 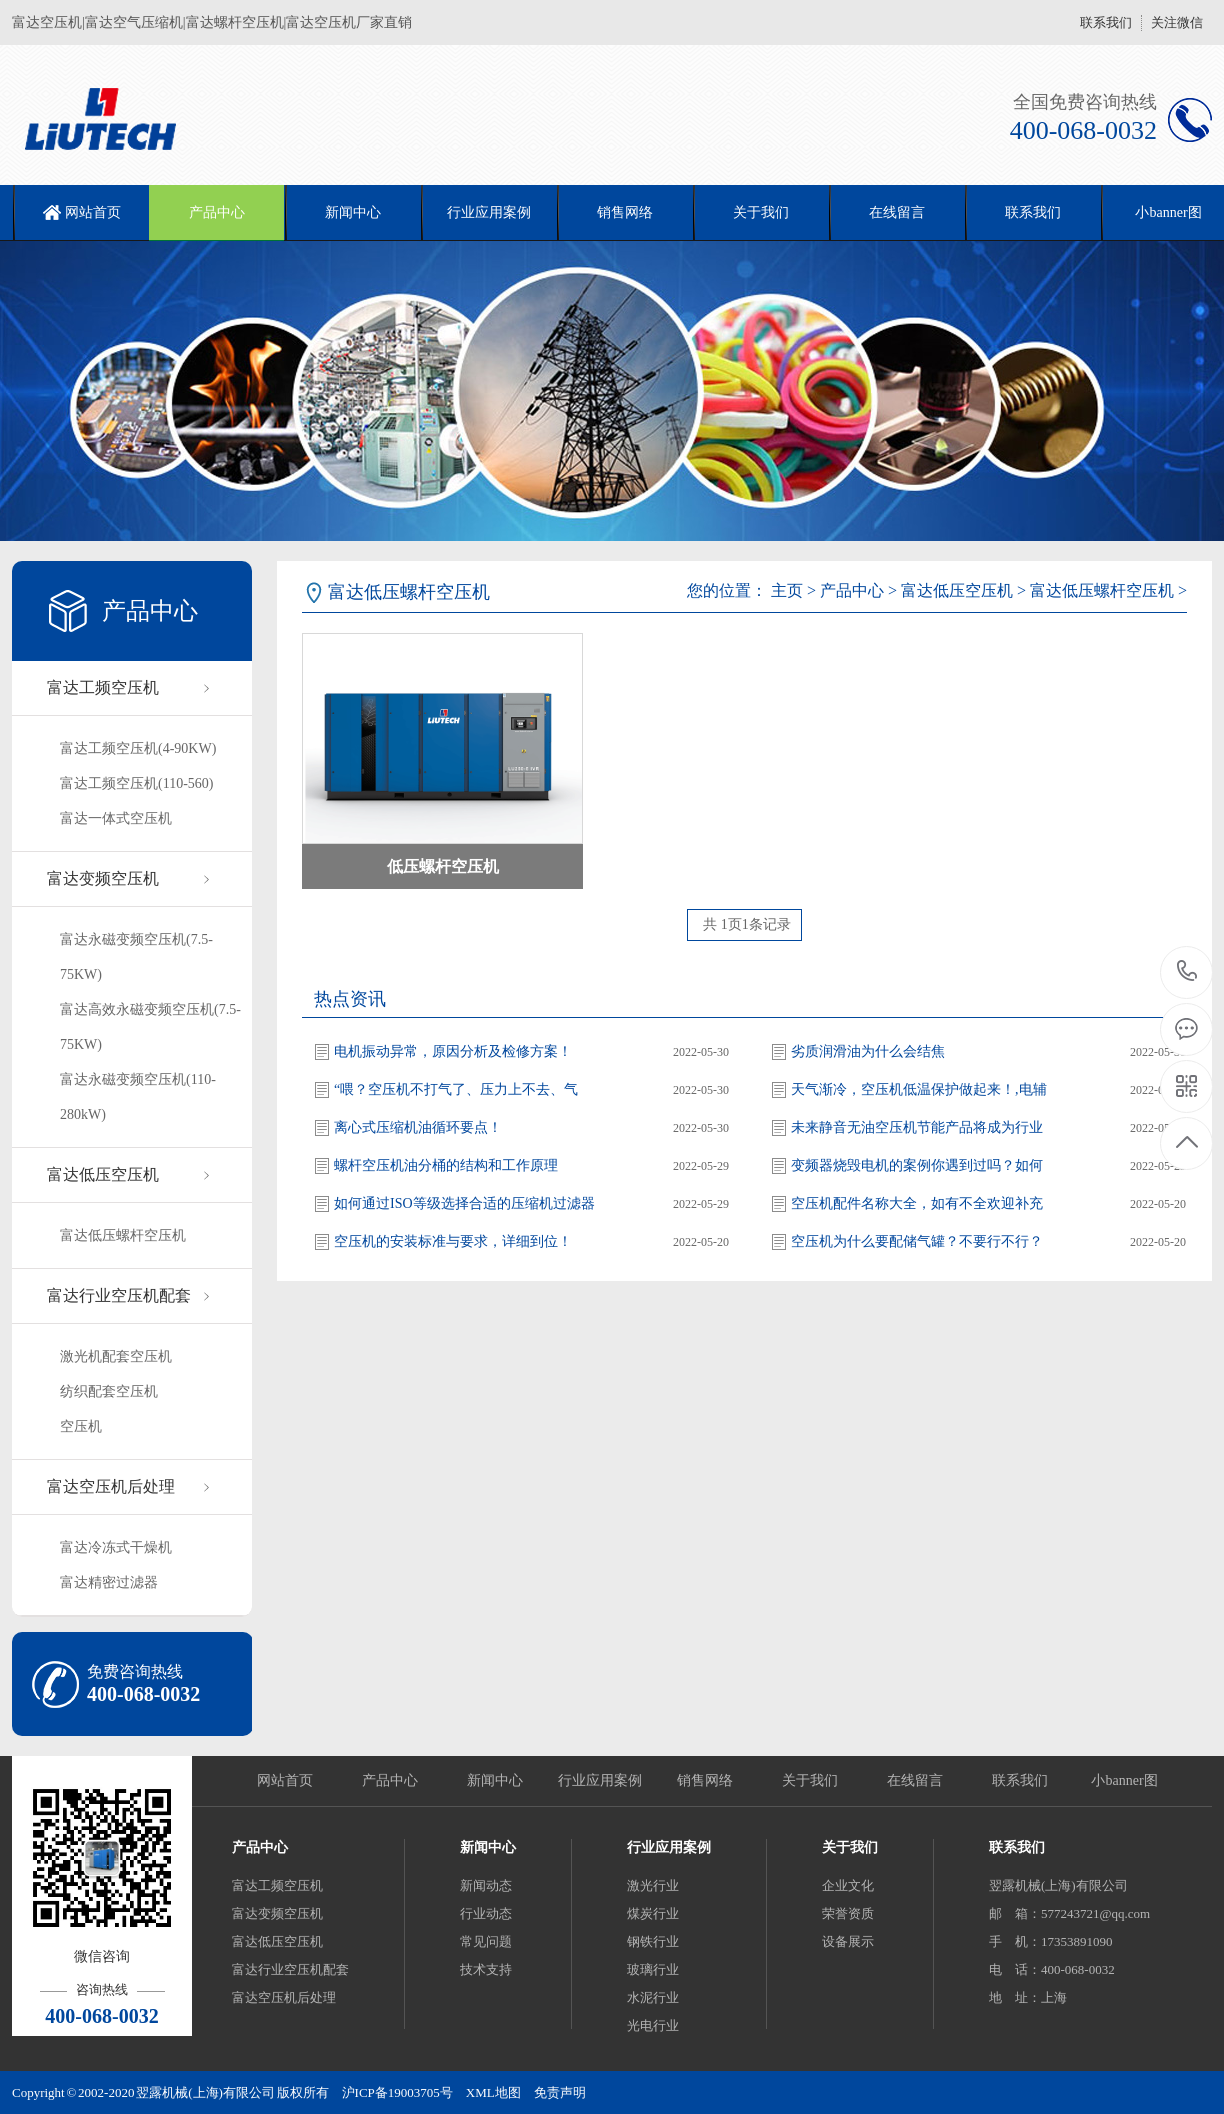 I want to click on 未来静音无油空压机节能产品将成为行业, so click(x=917, y=1127).